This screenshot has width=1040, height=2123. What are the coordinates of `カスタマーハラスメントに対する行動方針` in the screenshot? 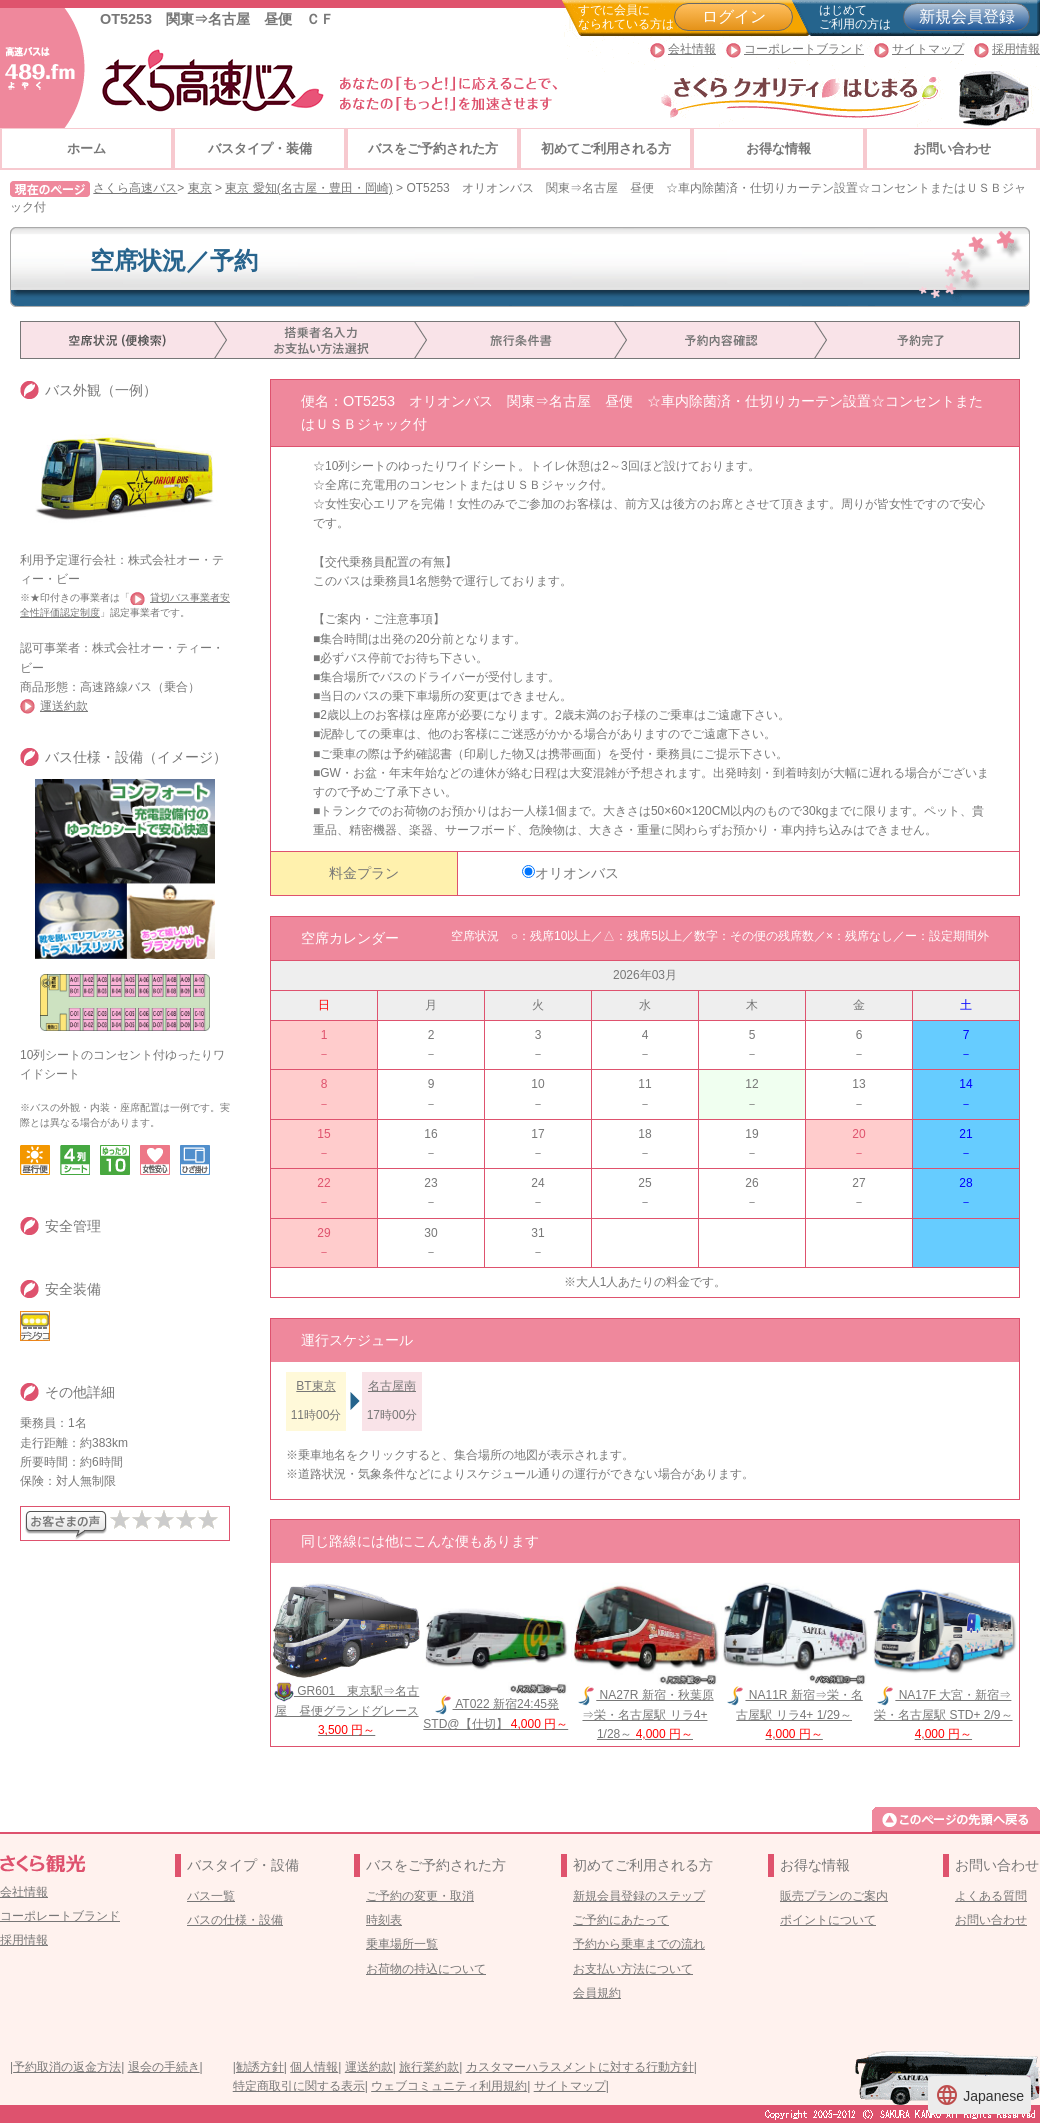 It's located at (580, 2067).